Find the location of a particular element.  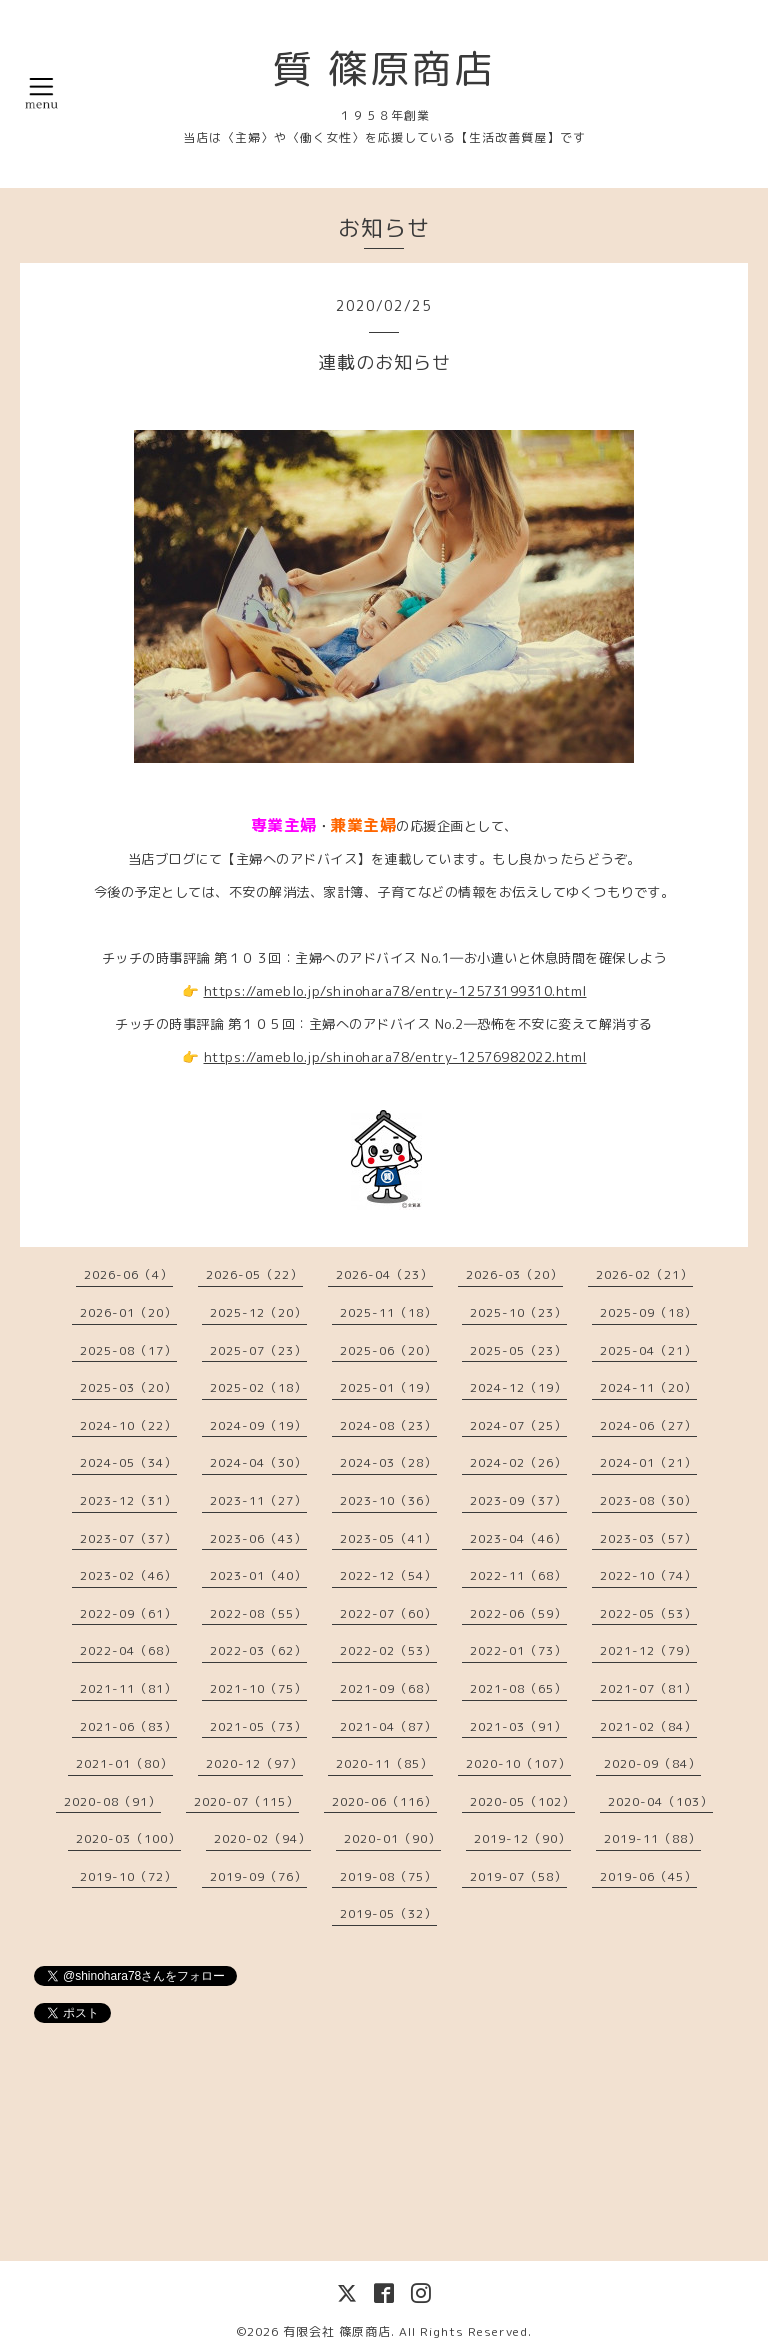

2026-04（23） is located at coordinates (384, 1274).